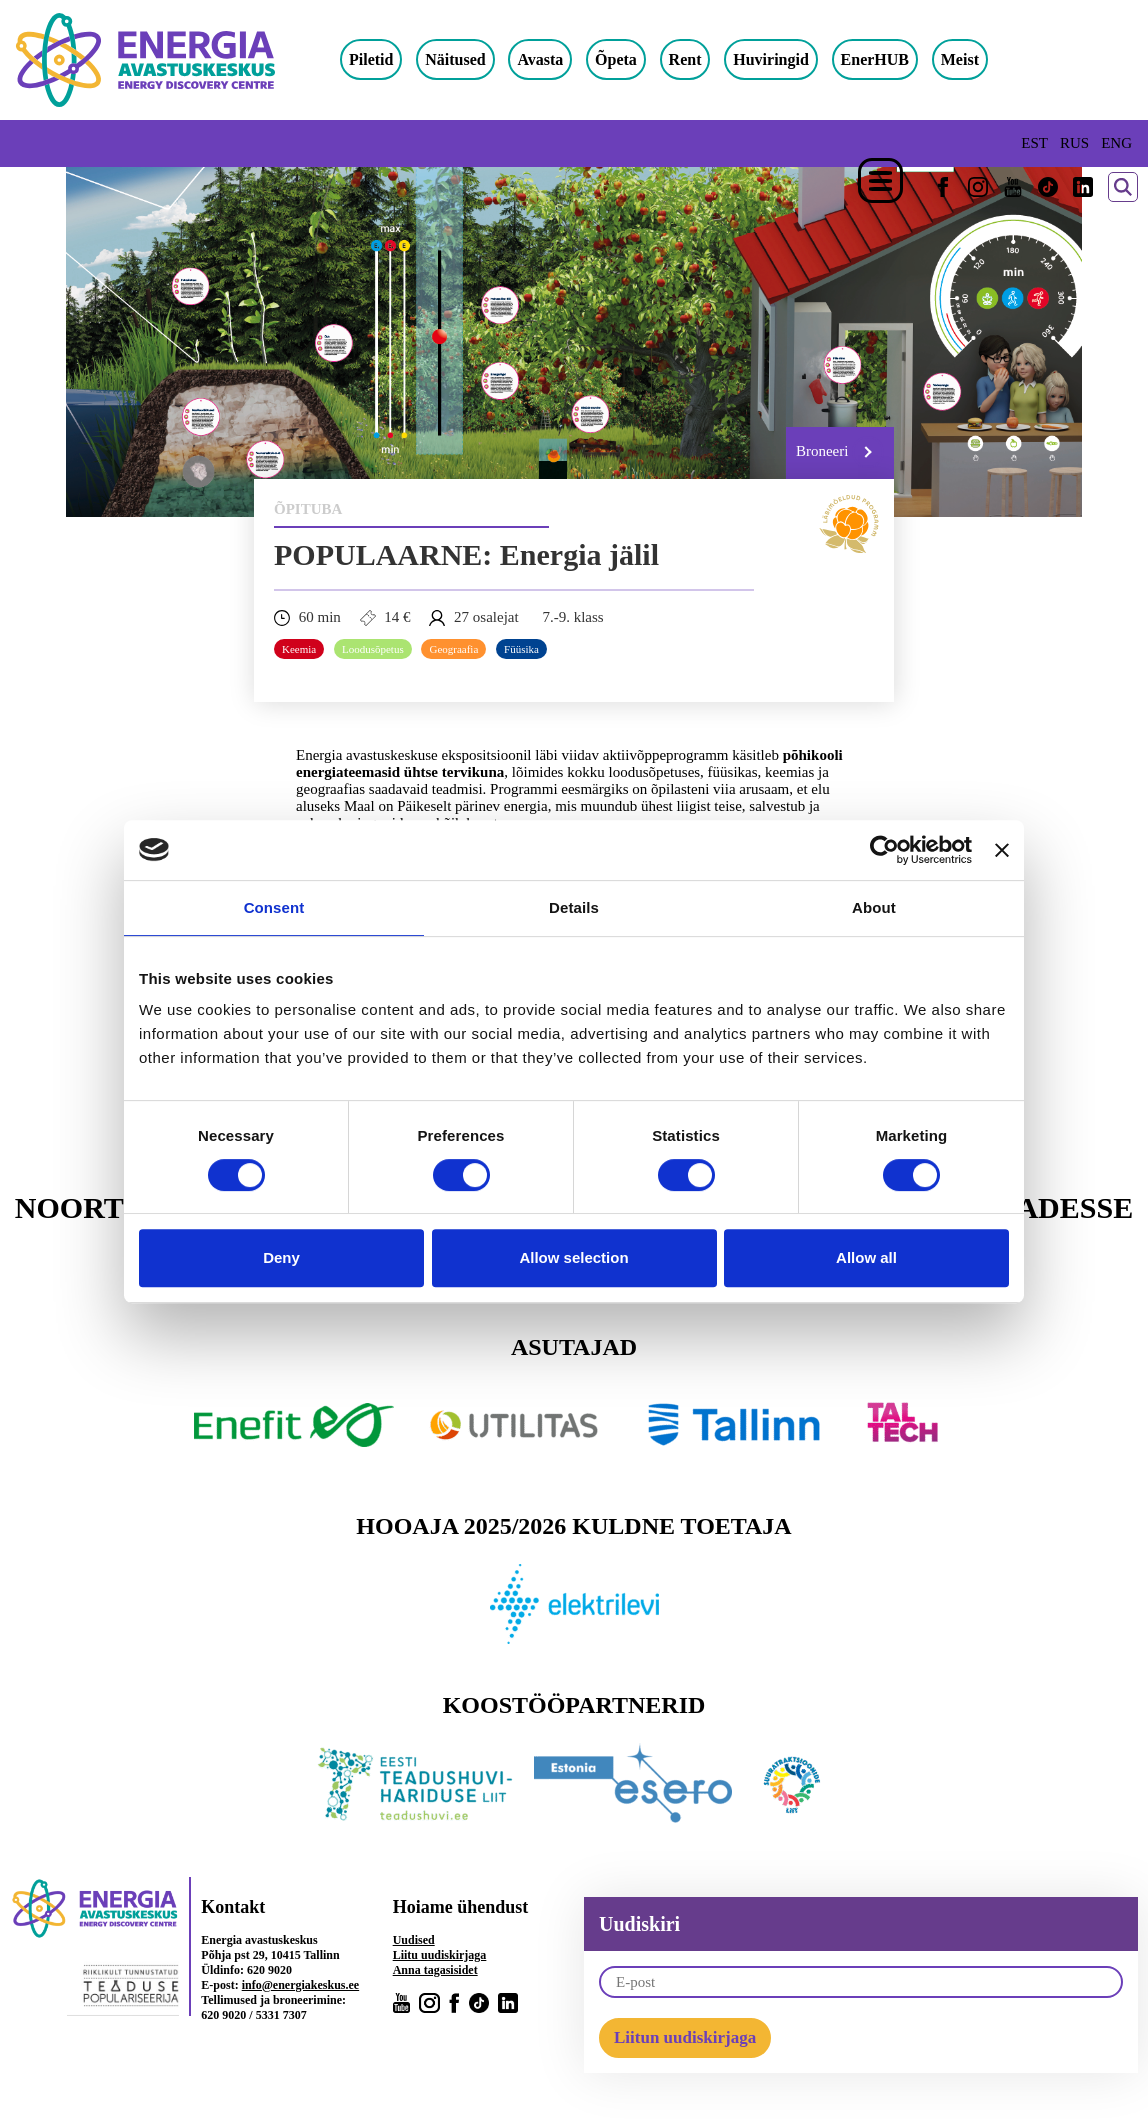  What do you see at coordinates (685, 59) in the screenshot?
I see `Rent` at bounding box center [685, 59].